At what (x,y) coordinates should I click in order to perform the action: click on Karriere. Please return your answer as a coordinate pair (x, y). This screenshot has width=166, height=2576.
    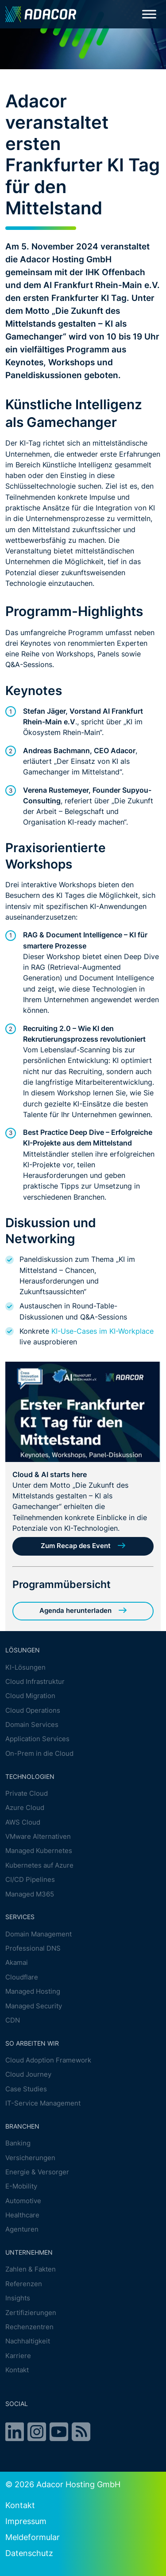
    Looking at the image, I should click on (18, 2355).